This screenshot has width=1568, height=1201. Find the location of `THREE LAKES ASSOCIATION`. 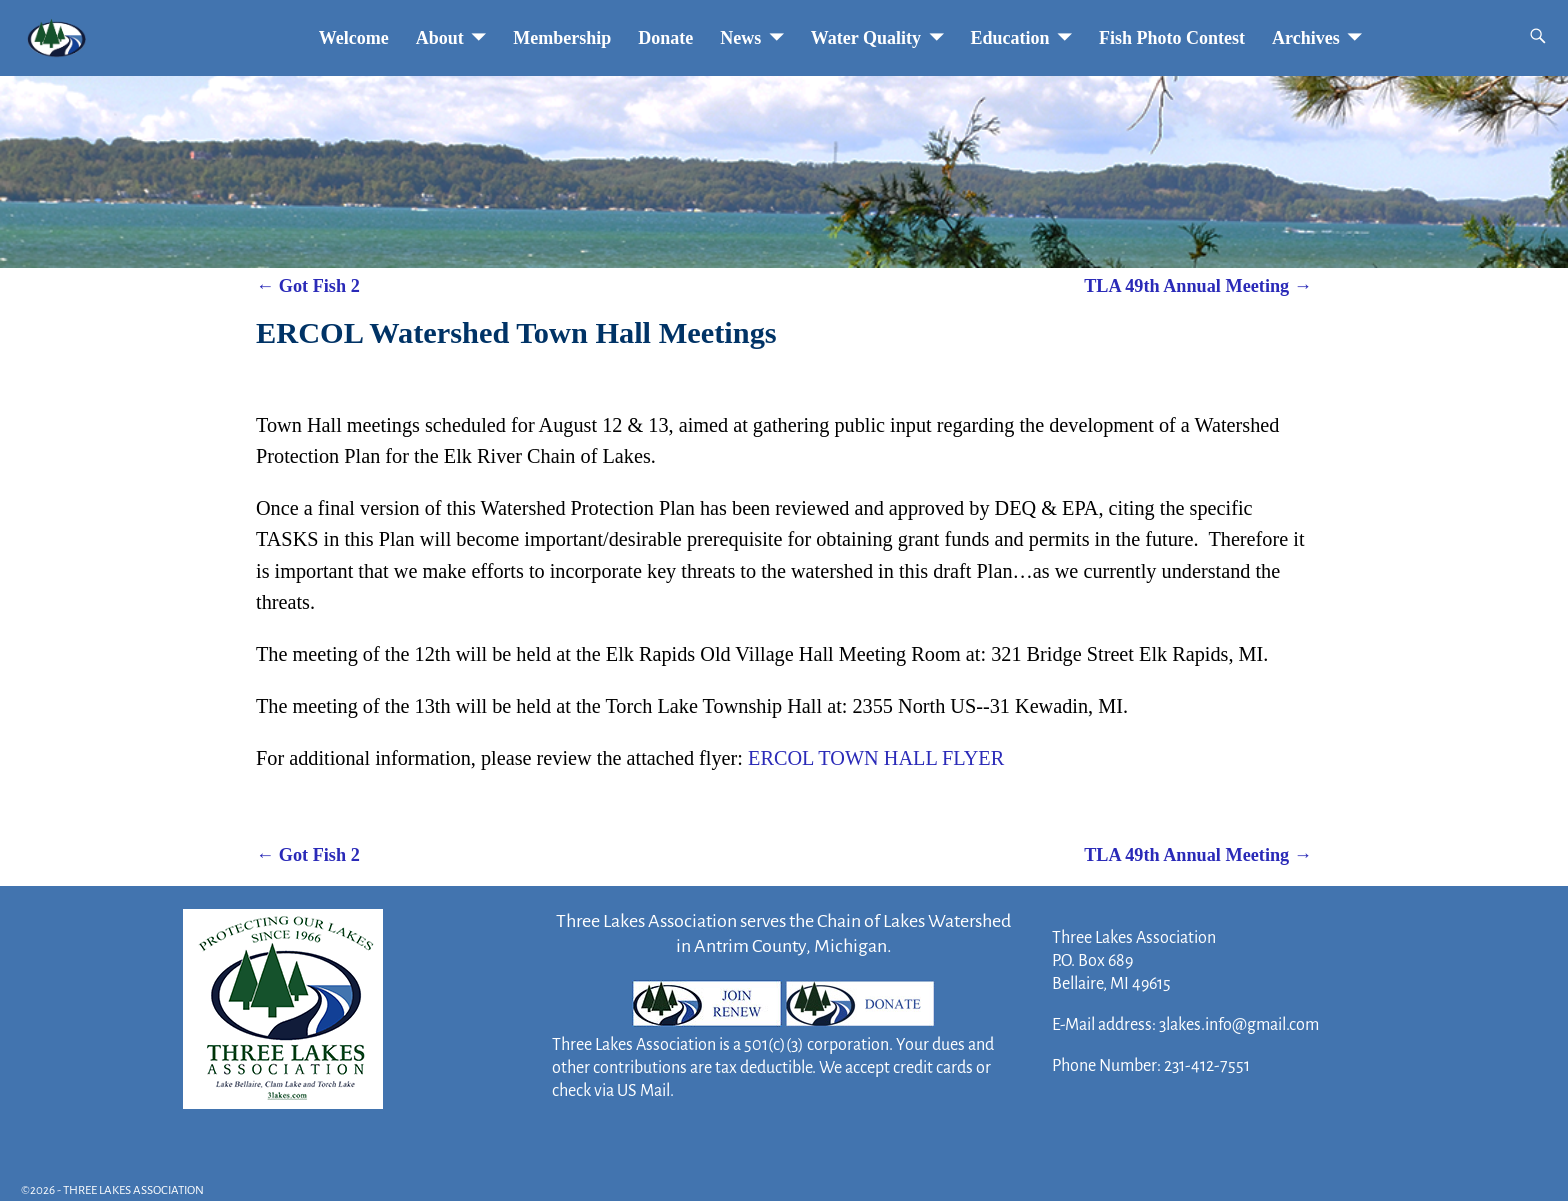

THREE LAKES ASSOCIATION is located at coordinates (133, 1190).